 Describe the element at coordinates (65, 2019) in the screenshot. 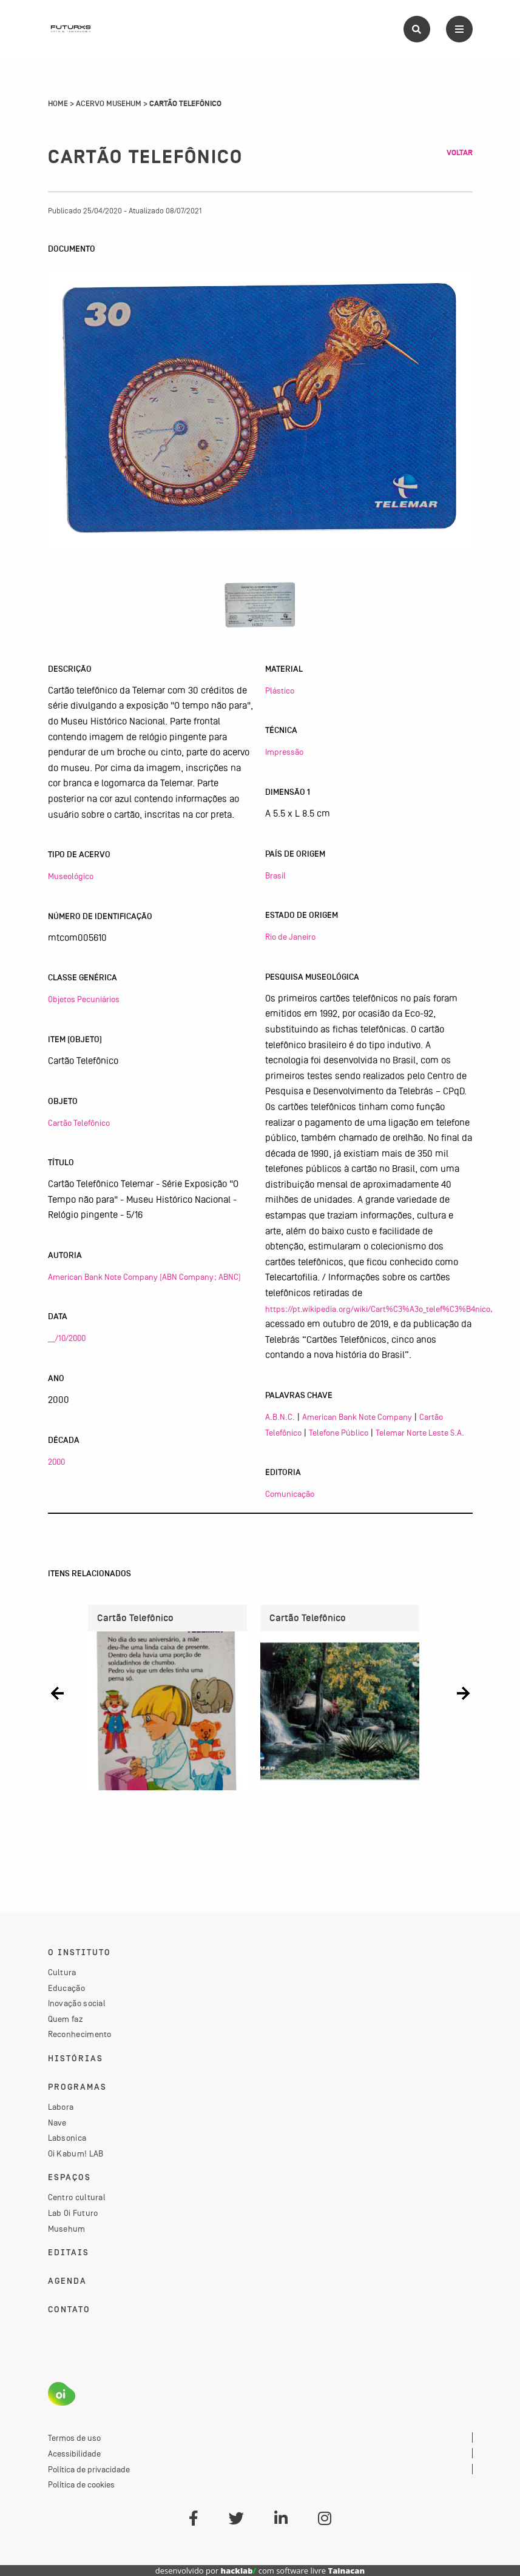

I see `Quem faz` at that location.